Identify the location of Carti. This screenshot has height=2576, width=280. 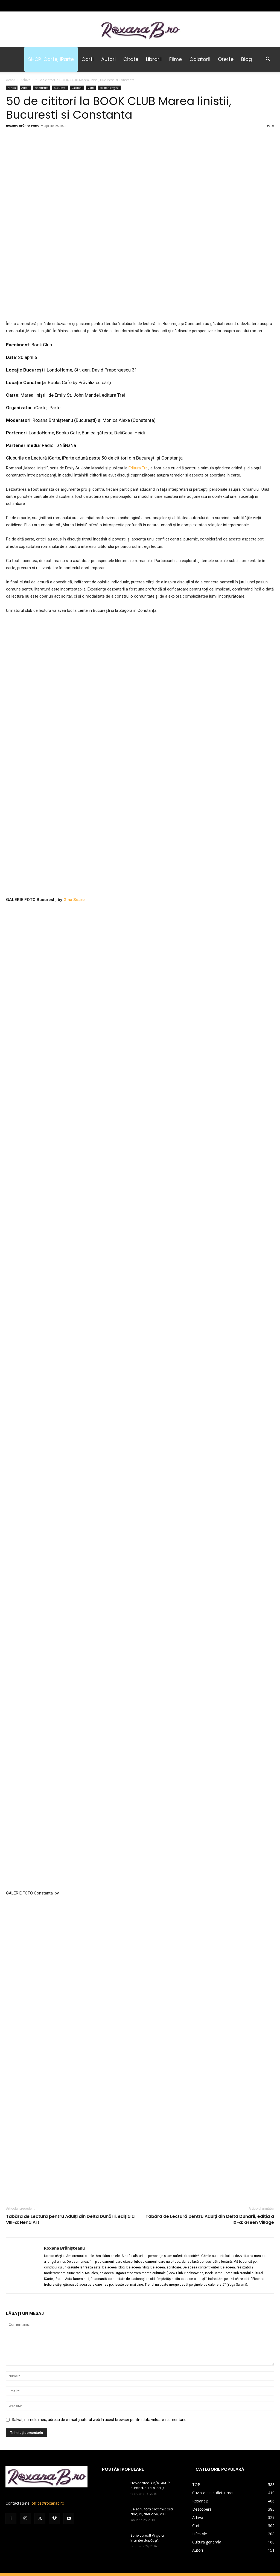
(87, 59).